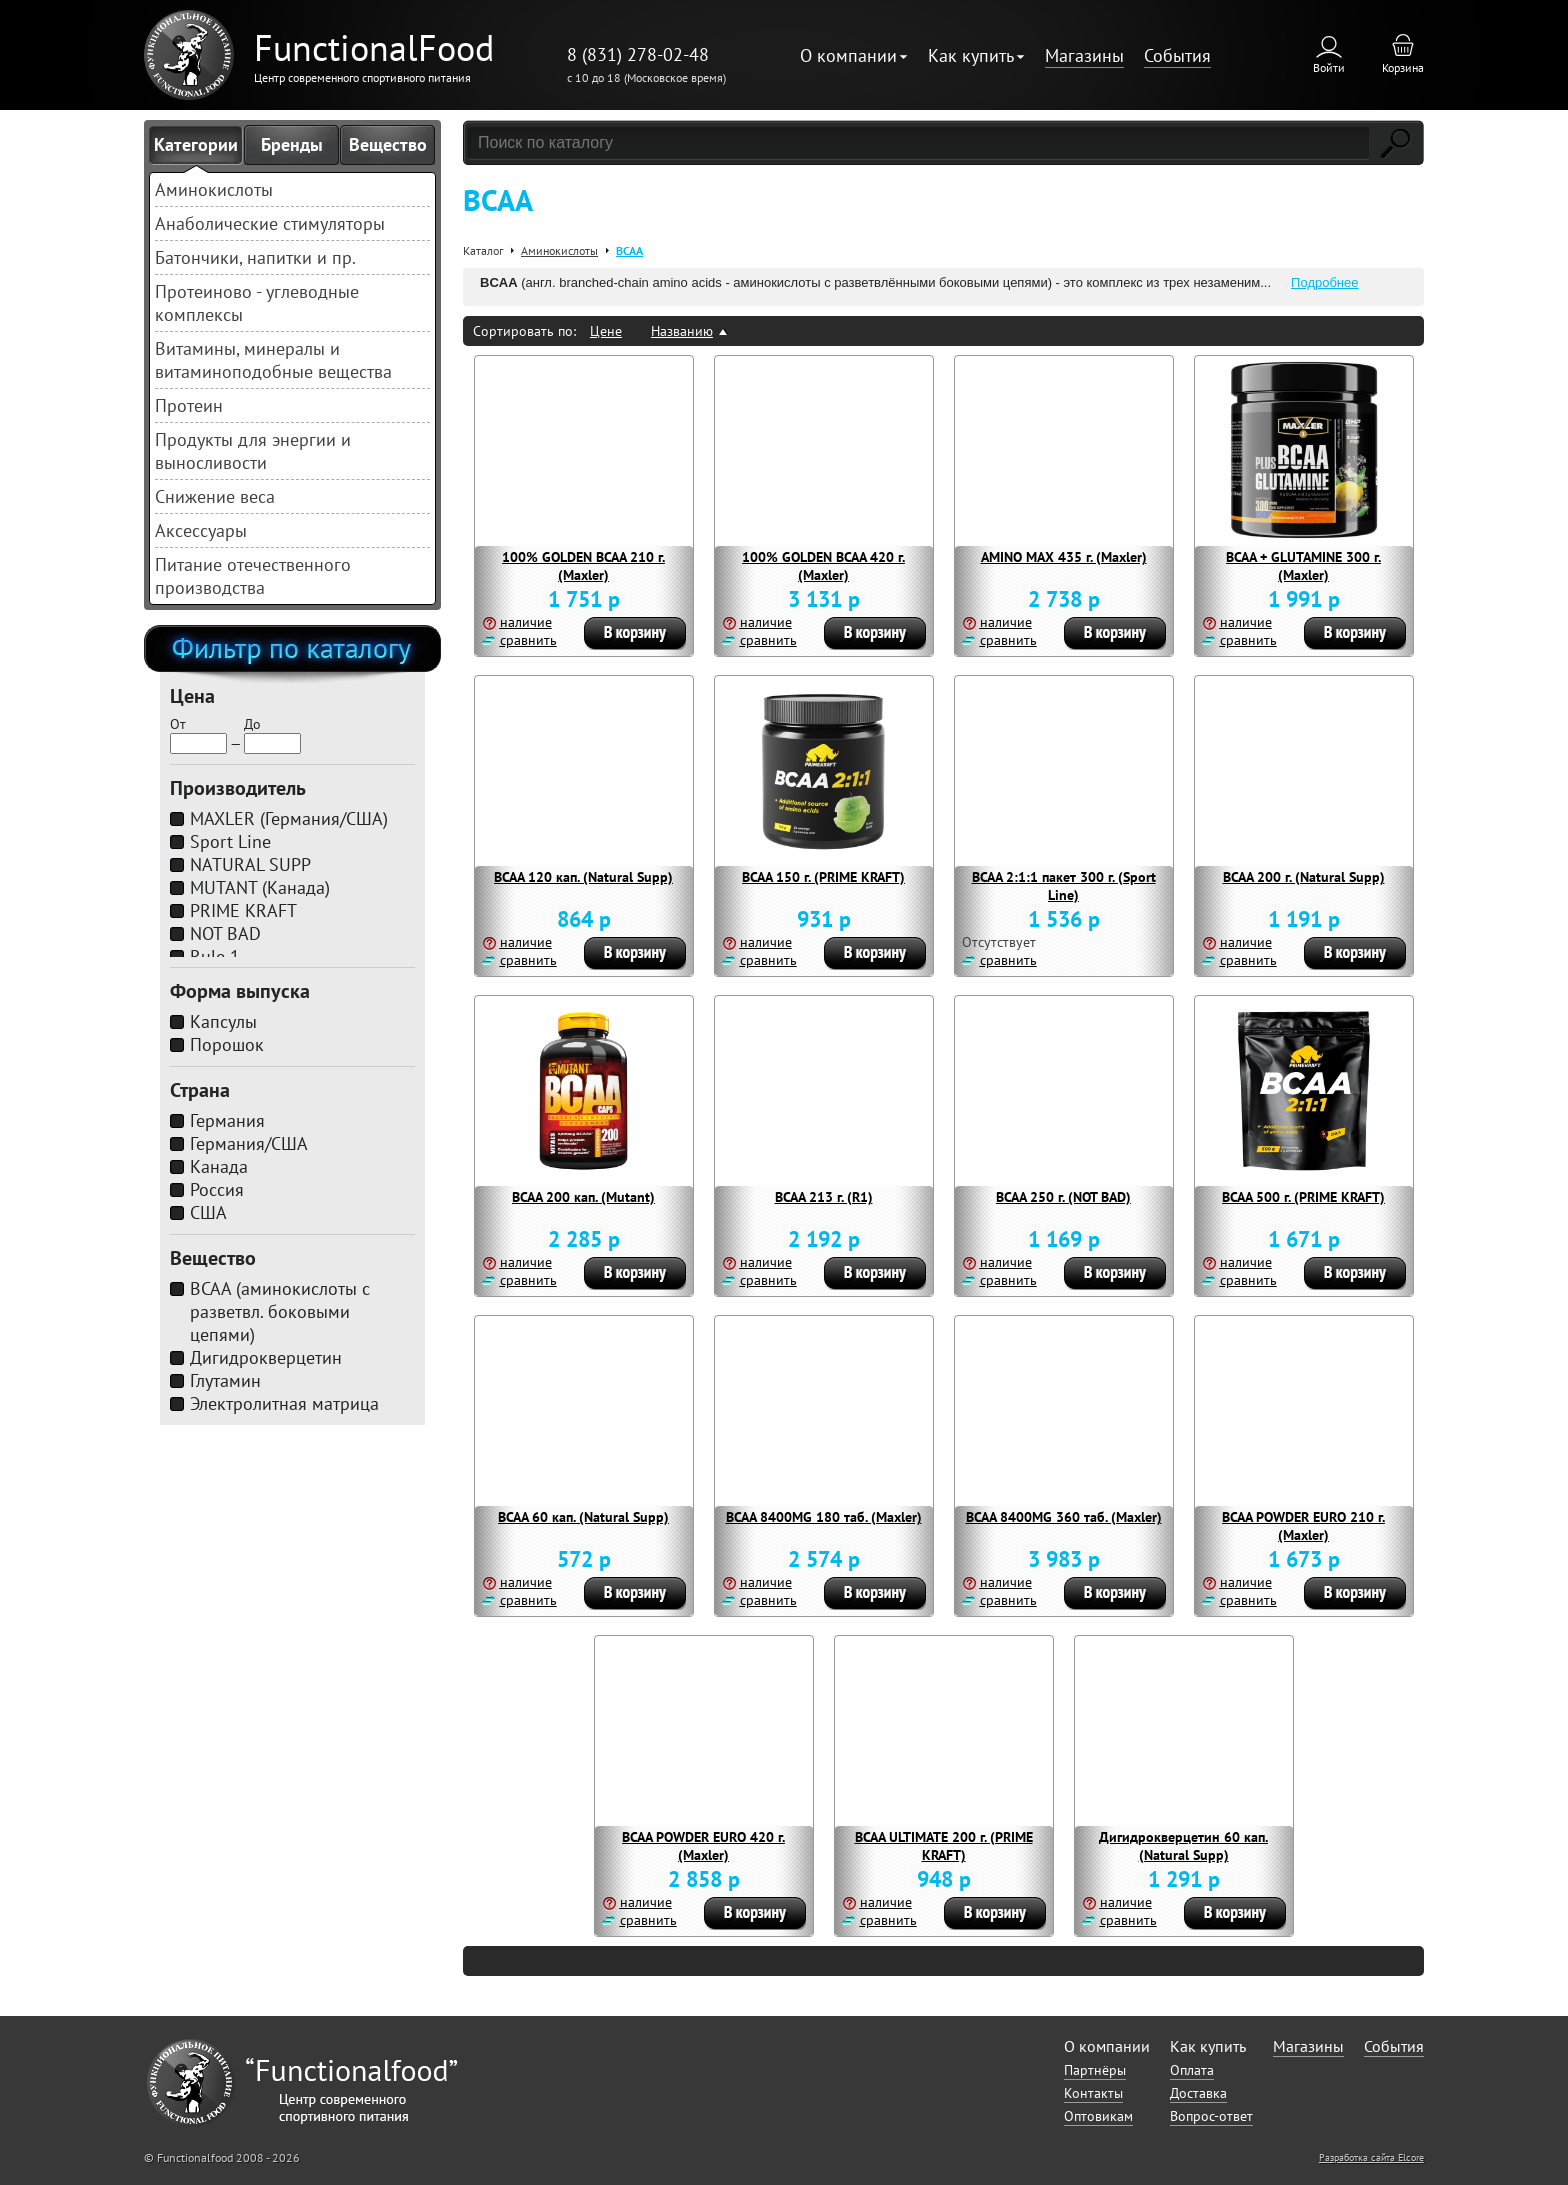 This screenshot has width=1568, height=2185. What do you see at coordinates (1303, 1526) in the screenshot?
I see `BCAA POWDER EURO 210 г. (Maxler)` at bounding box center [1303, 1526].